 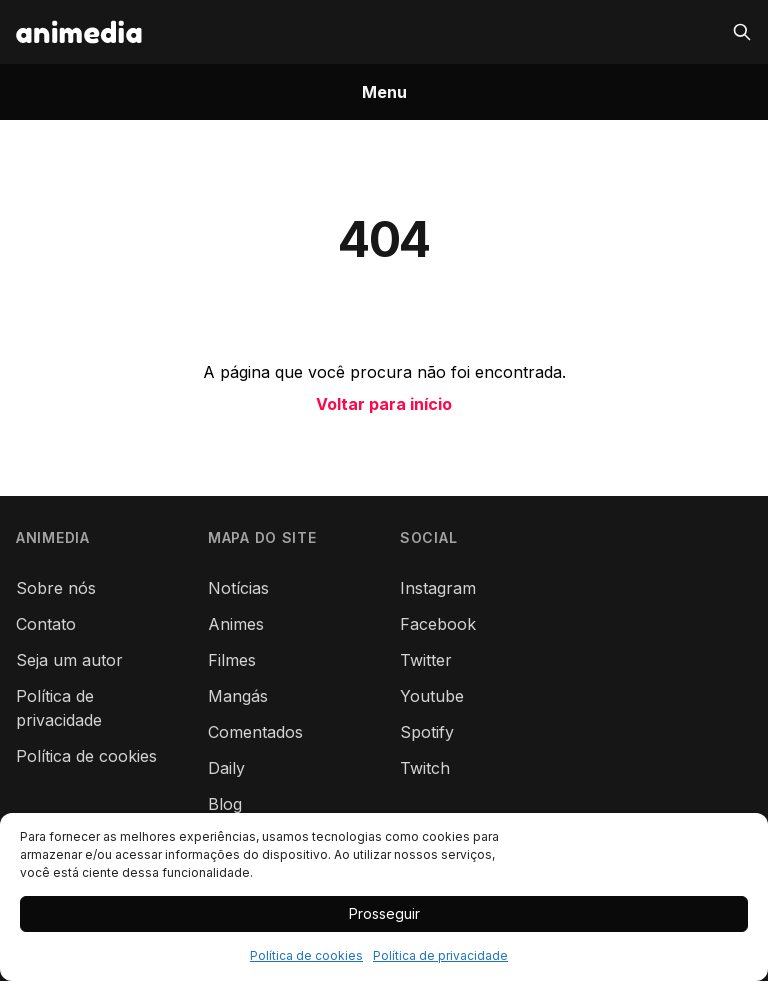 I want to click on Instagram, so click(x=438, y=588).